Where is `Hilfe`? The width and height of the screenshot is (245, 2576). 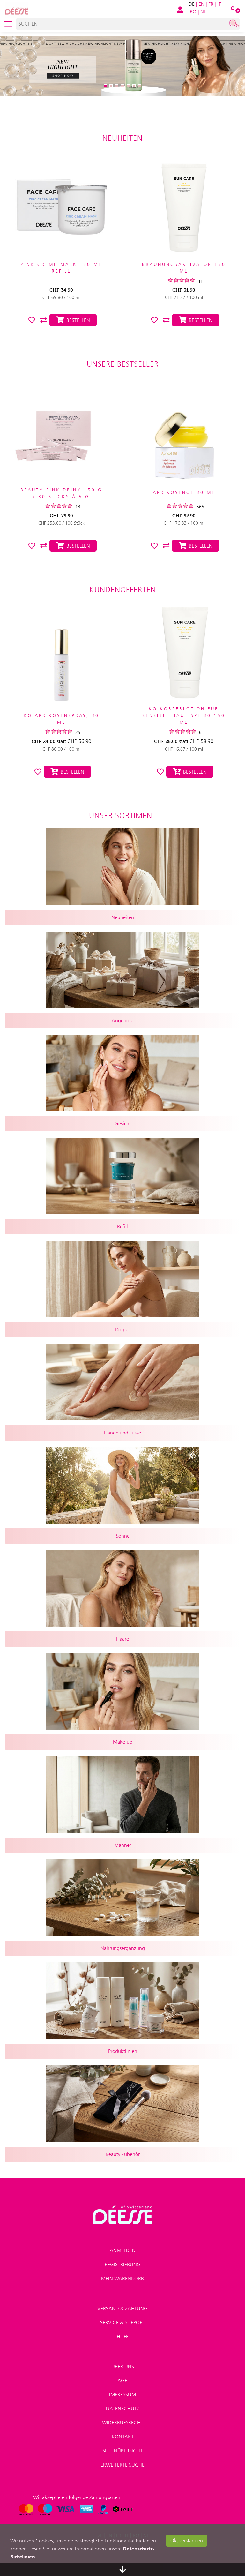 Hilfe is located at coordinates (123, 2336).